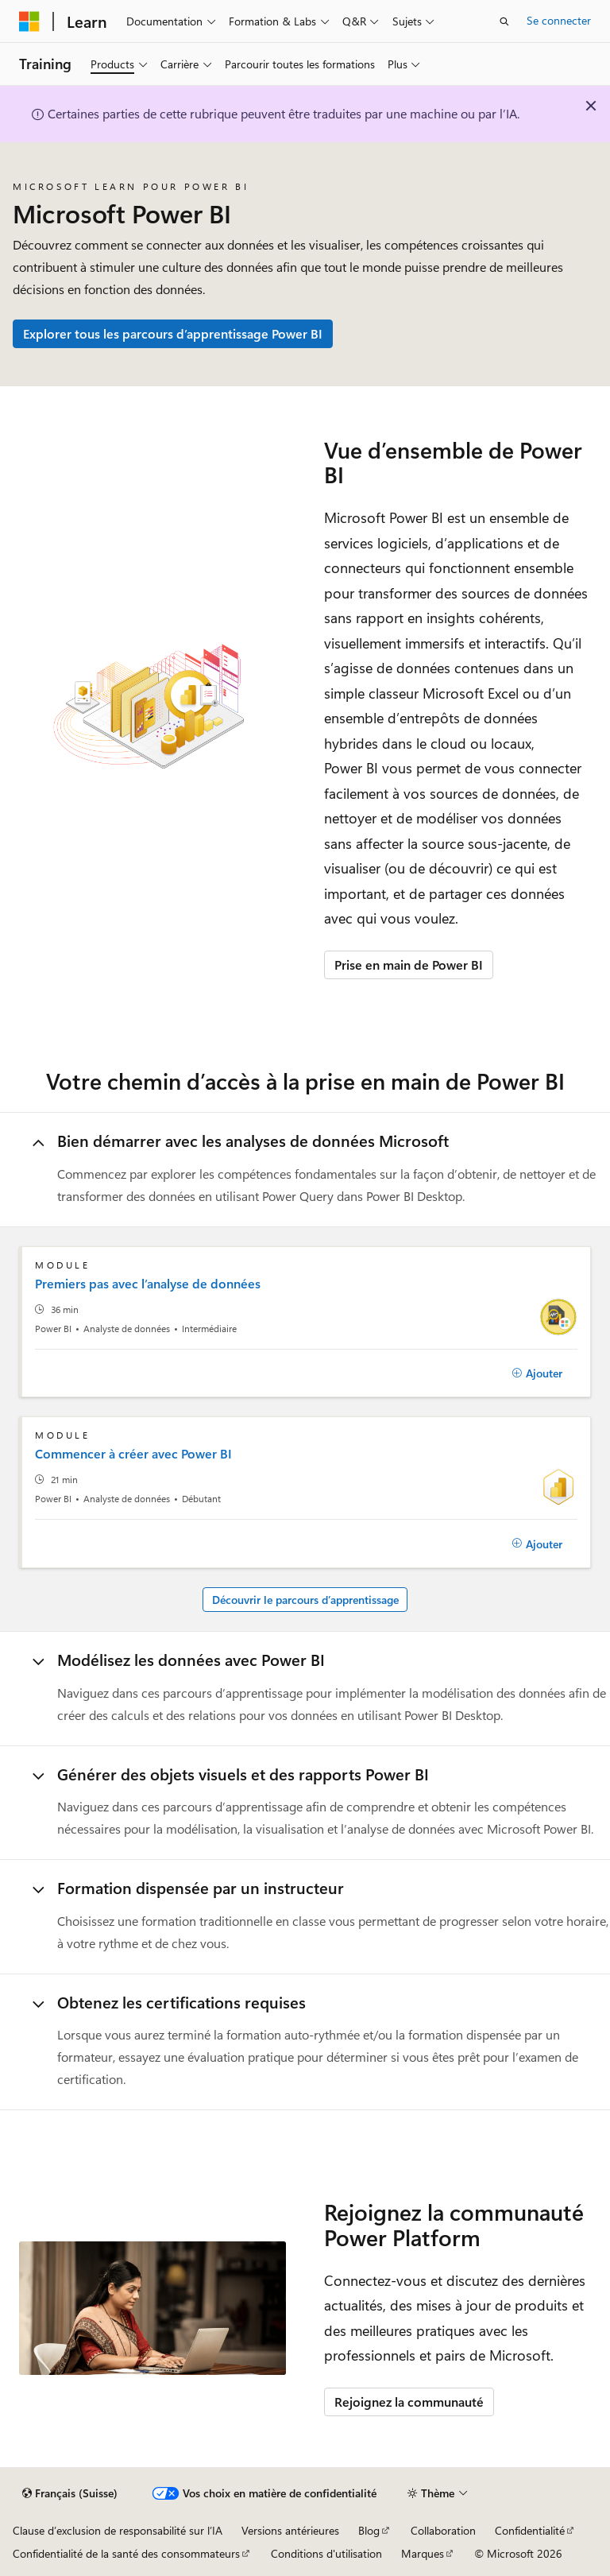 The height and width of the screenshot is (2576, 610). I want to click on [Sélecteur de langue de contenu. Actuellement défini sur Français (Suisse).], so click(70, 2493).